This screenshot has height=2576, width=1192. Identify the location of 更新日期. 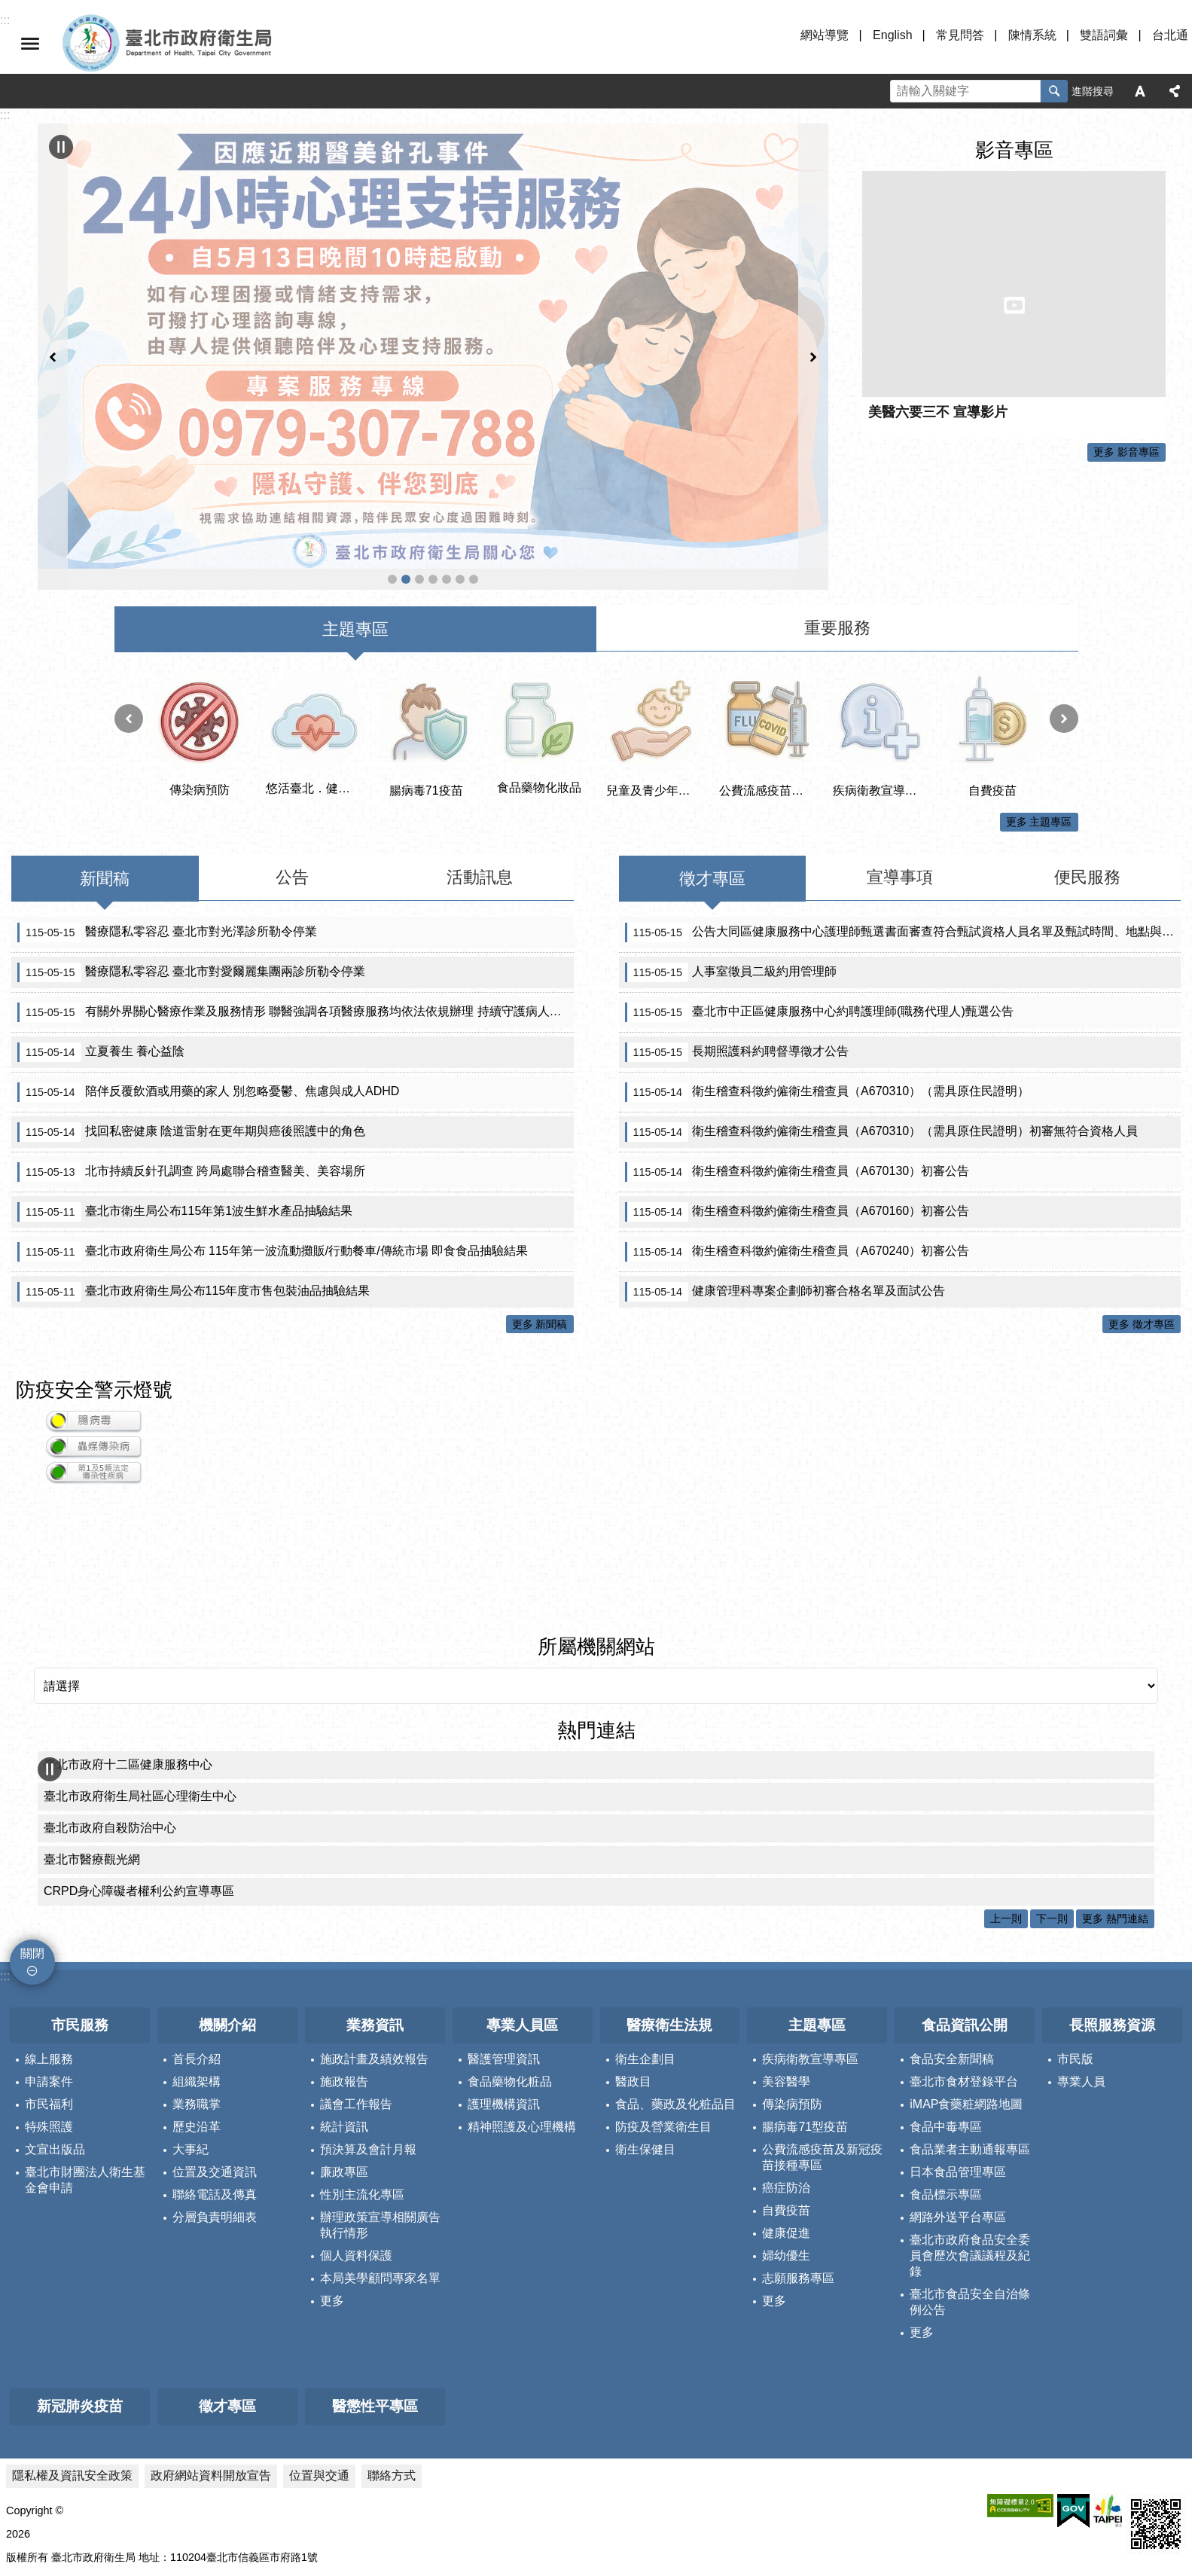
(27, 2519).